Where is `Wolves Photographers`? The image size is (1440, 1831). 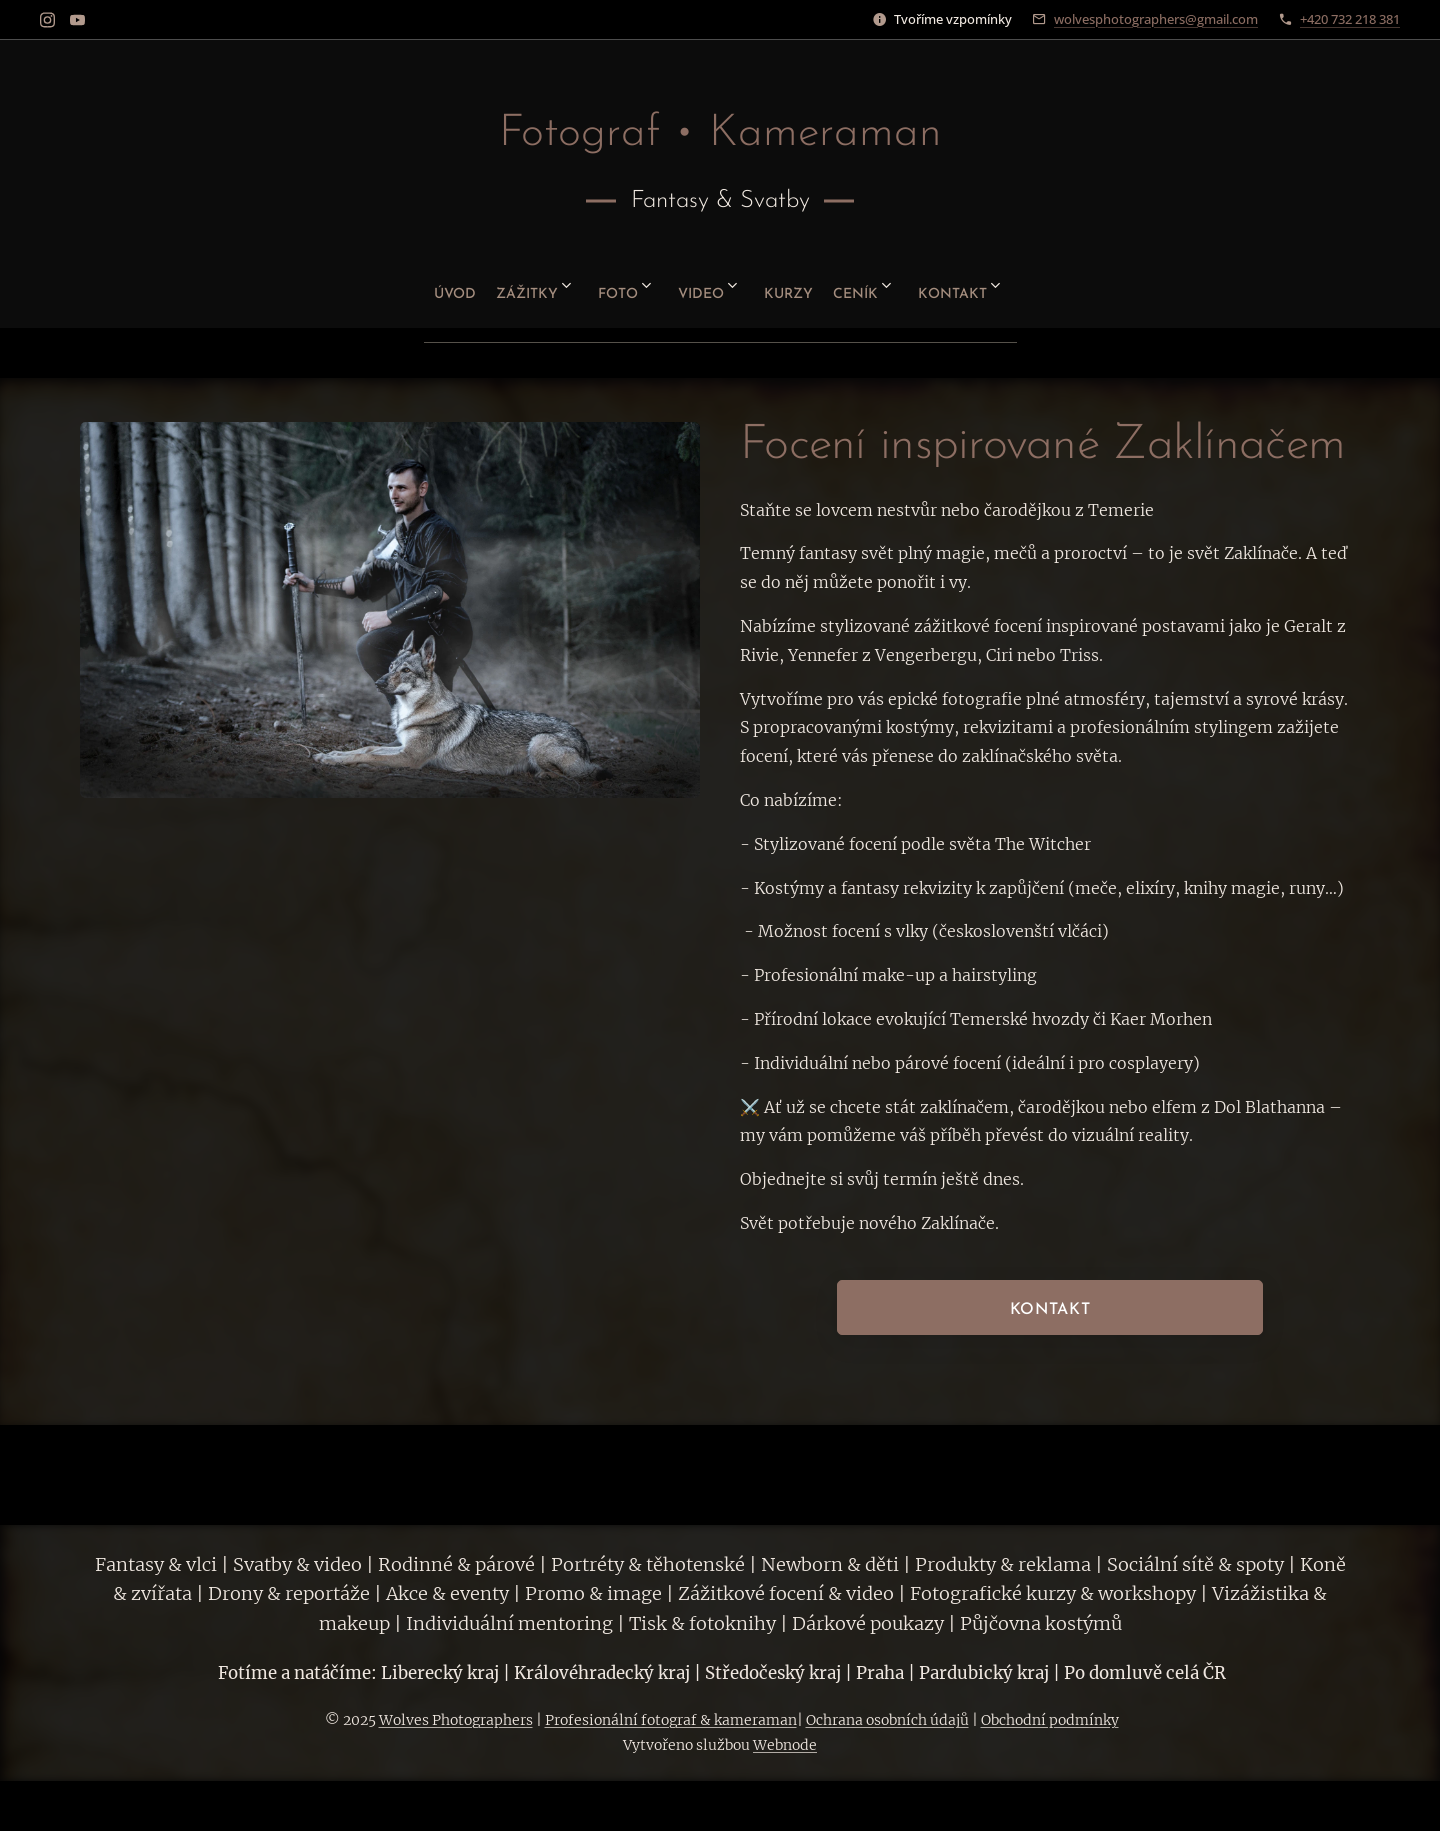 Wolves Photographers is located at coordinates (456, 1720).